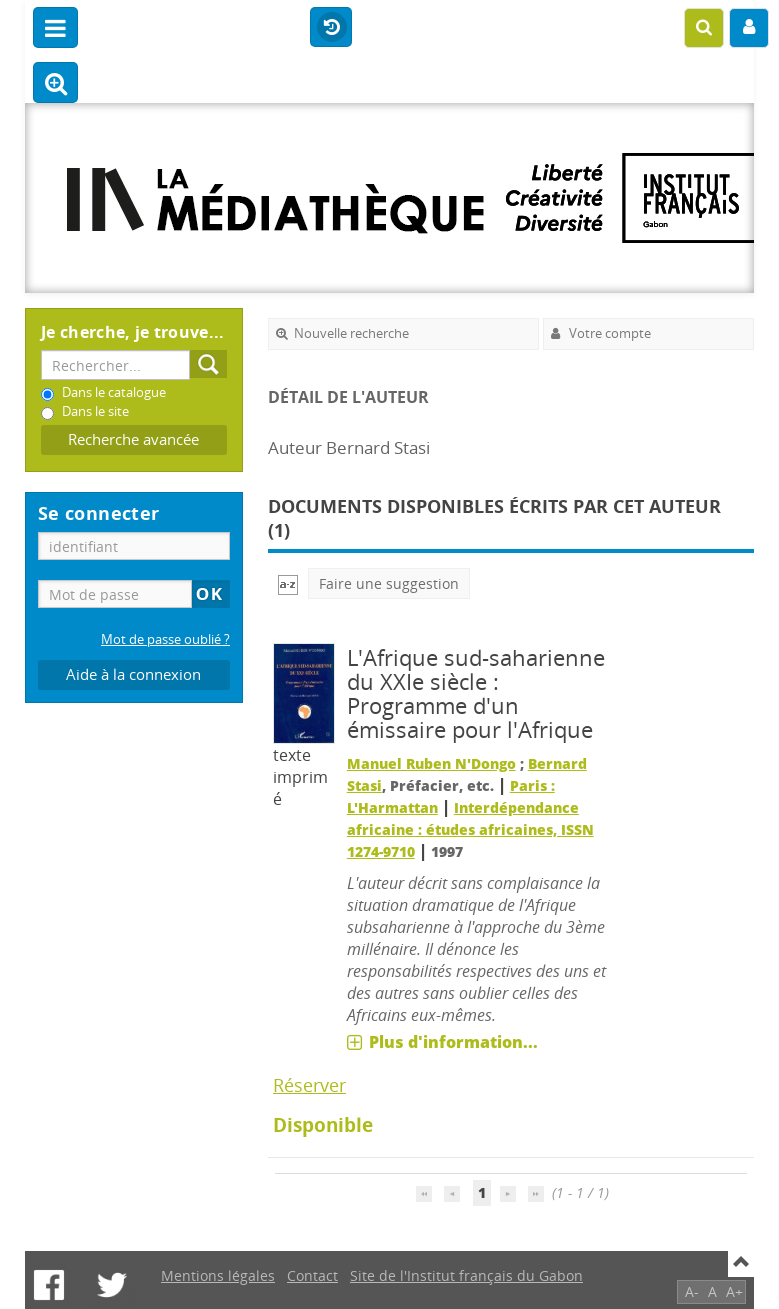 This screenshot has height=1309, width=779. Describe the element at coordinates (312, 1275) in the screenshot. I see `Contact` at that location.